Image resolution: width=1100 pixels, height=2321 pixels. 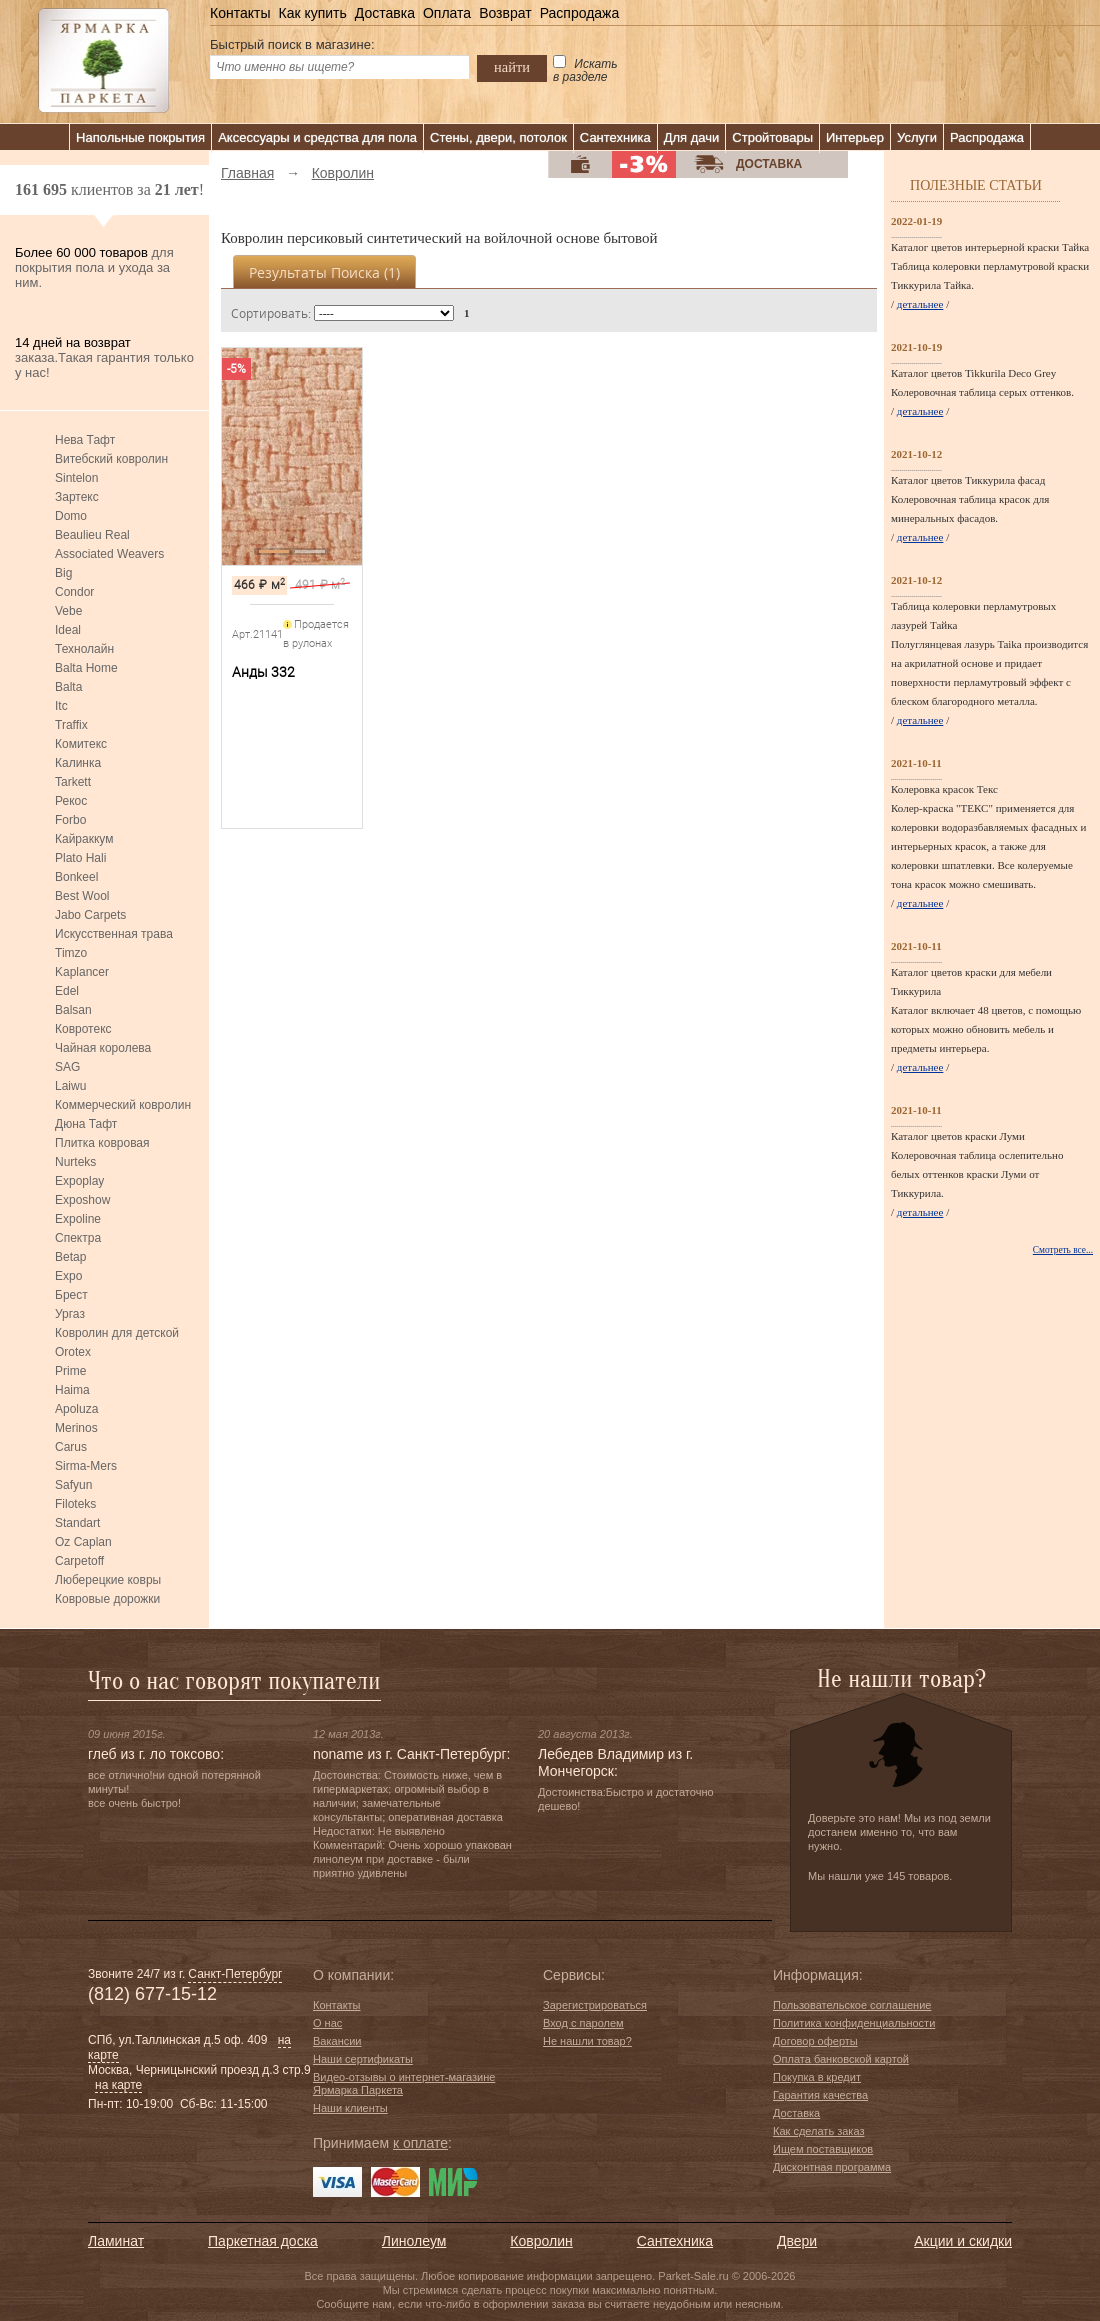 What do you see at coordinates (63, 573) in the screenshot?
I see `Big` at bounding box center [63, 573].